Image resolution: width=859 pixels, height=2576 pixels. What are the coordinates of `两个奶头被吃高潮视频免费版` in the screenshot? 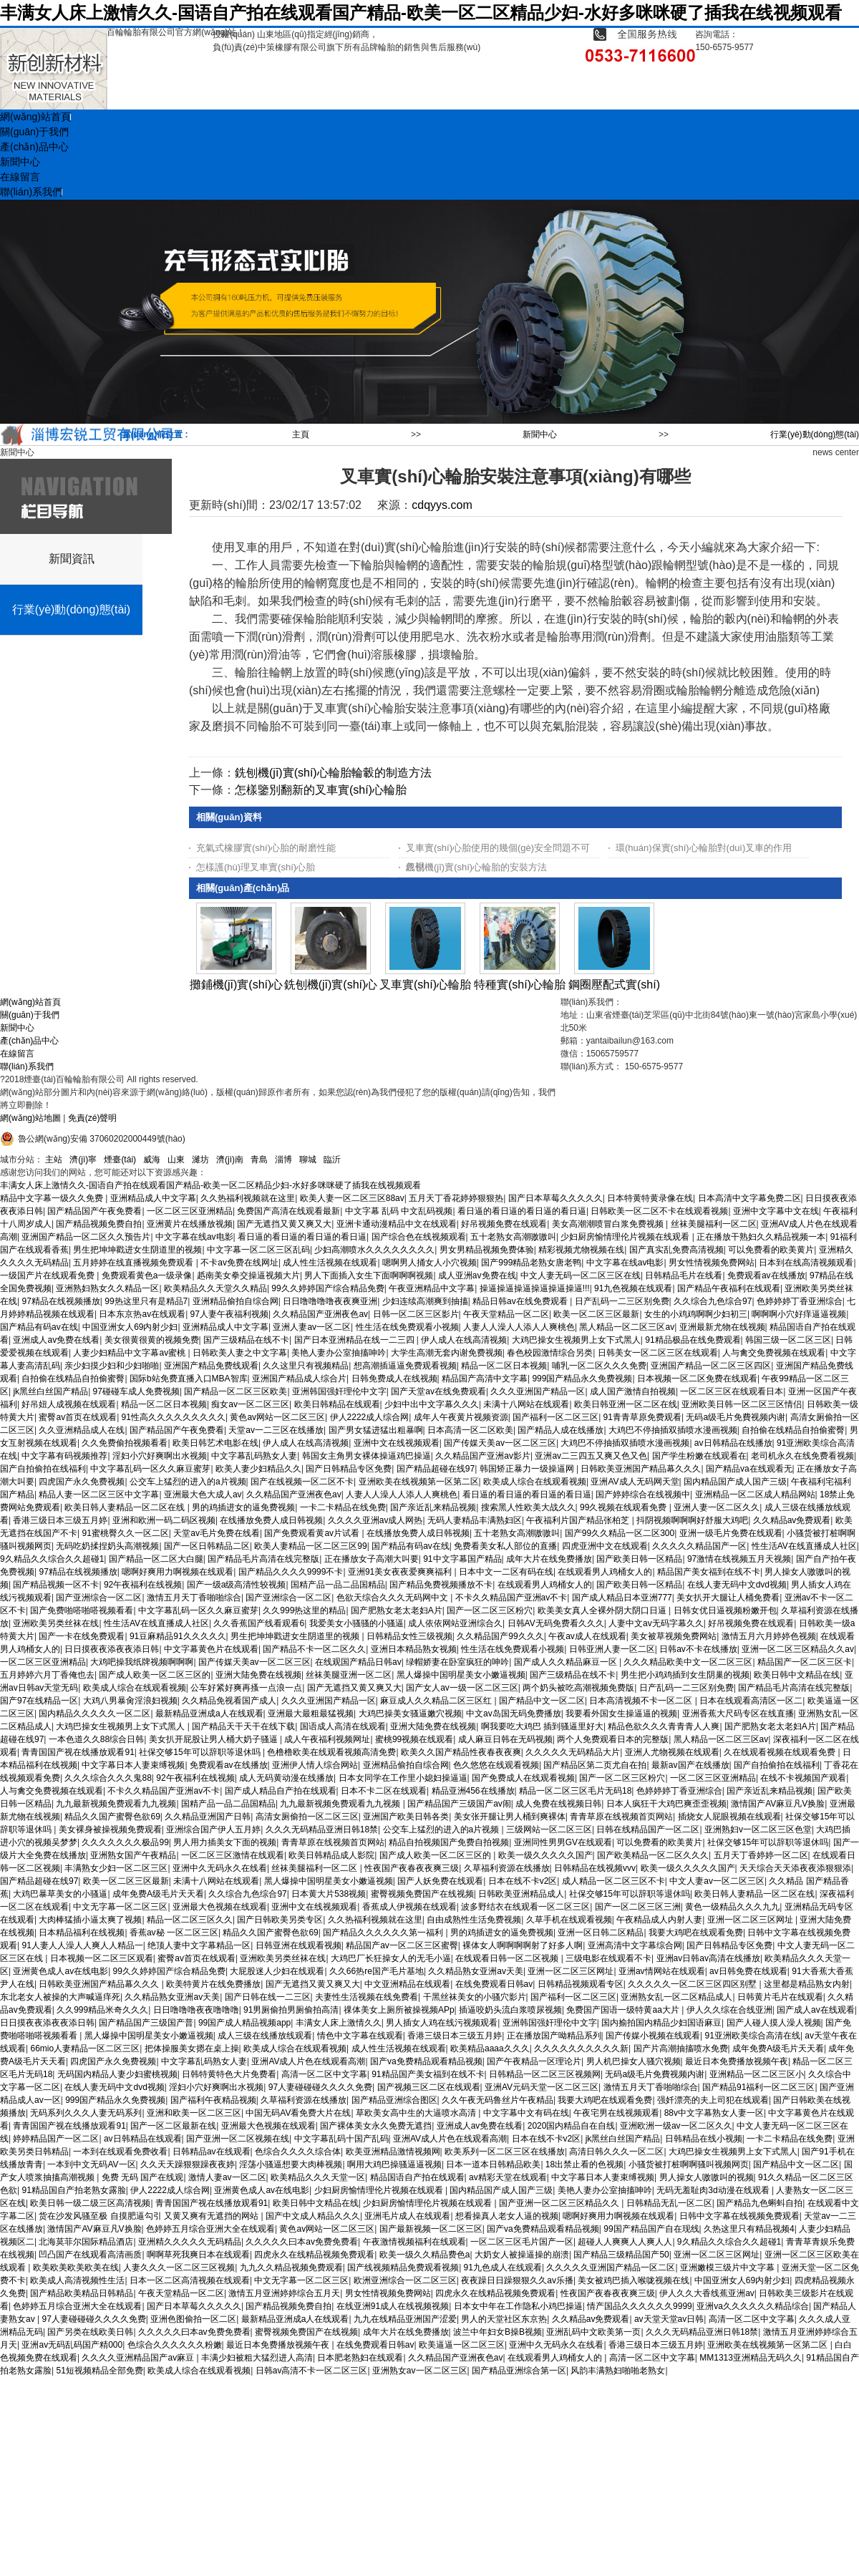 It's located at (578, 1688).